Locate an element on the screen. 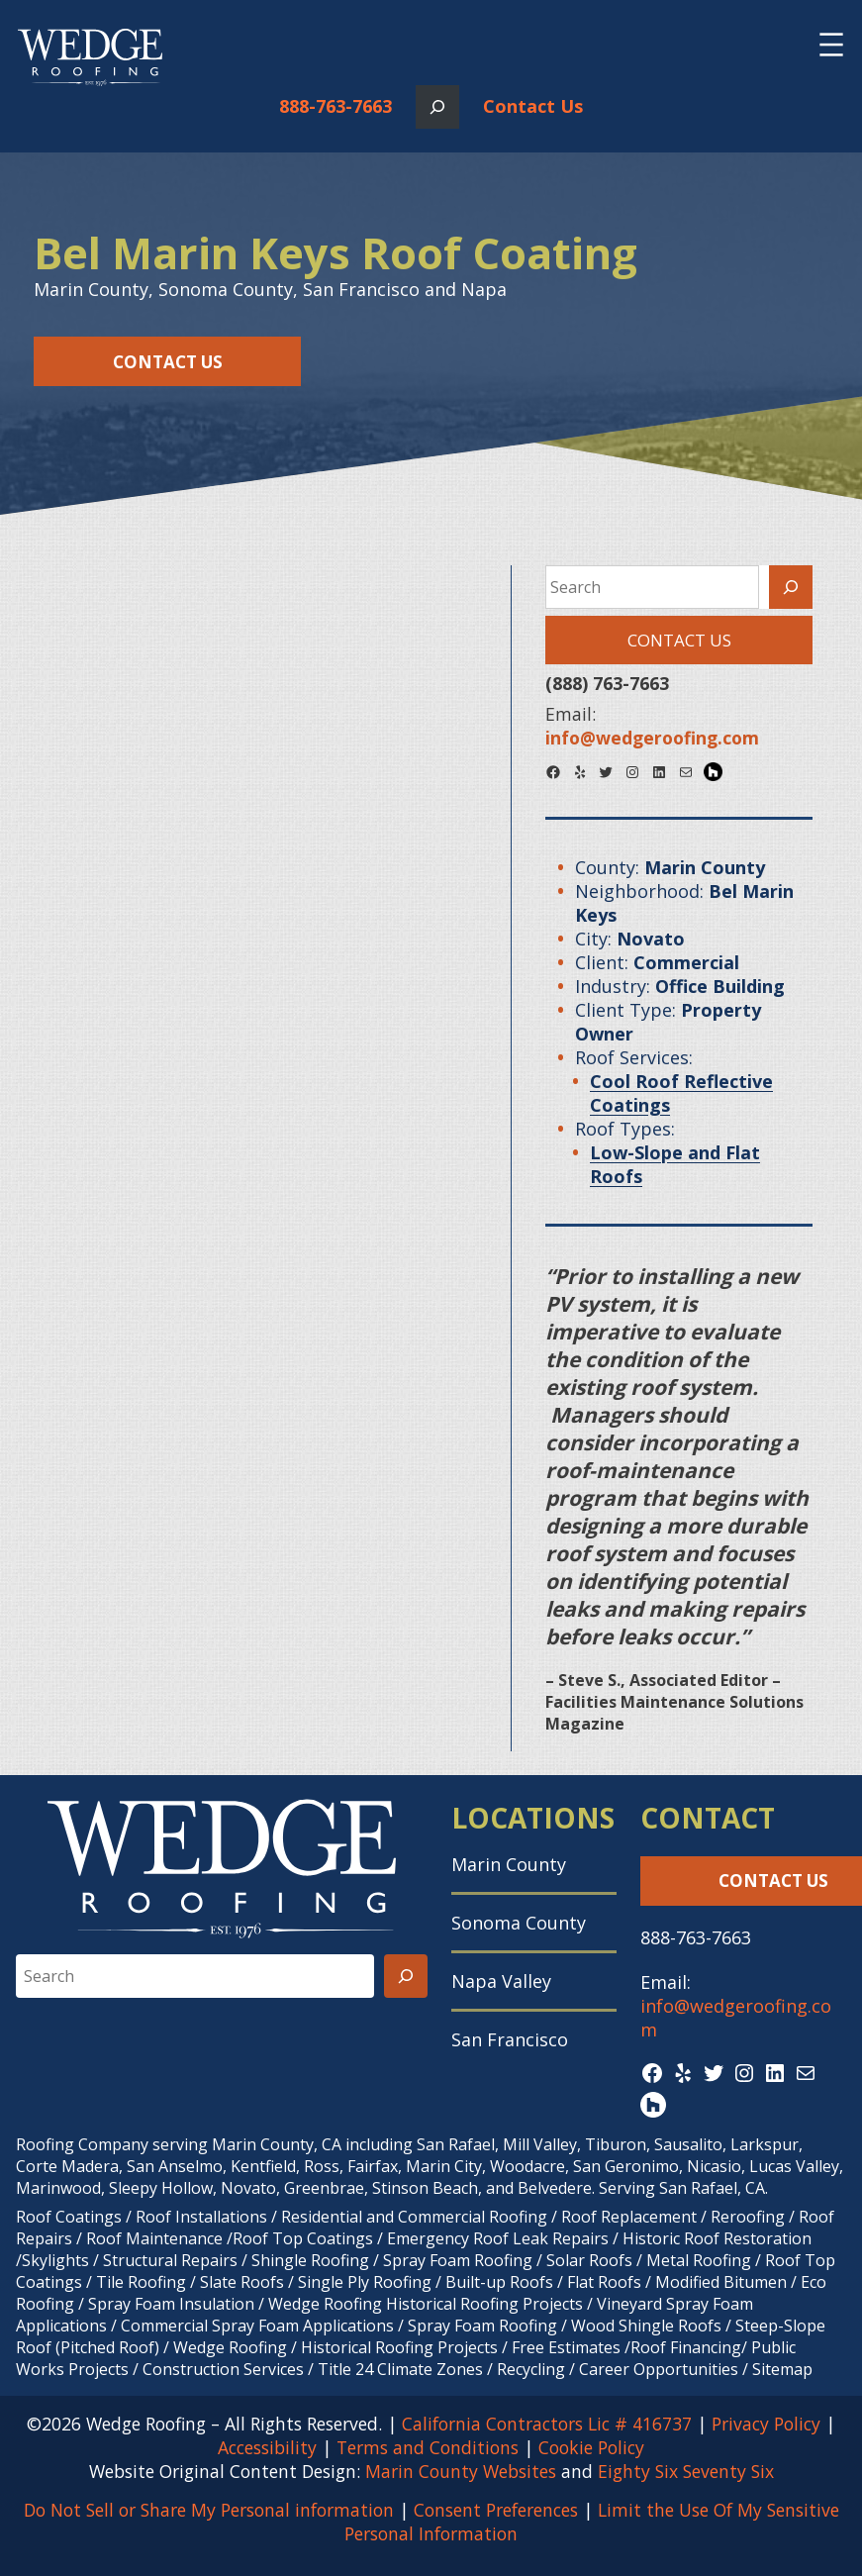 This screenshot has height=2576, width=862. Title 24 Climate Zones is located at coordinates (400, 2369).